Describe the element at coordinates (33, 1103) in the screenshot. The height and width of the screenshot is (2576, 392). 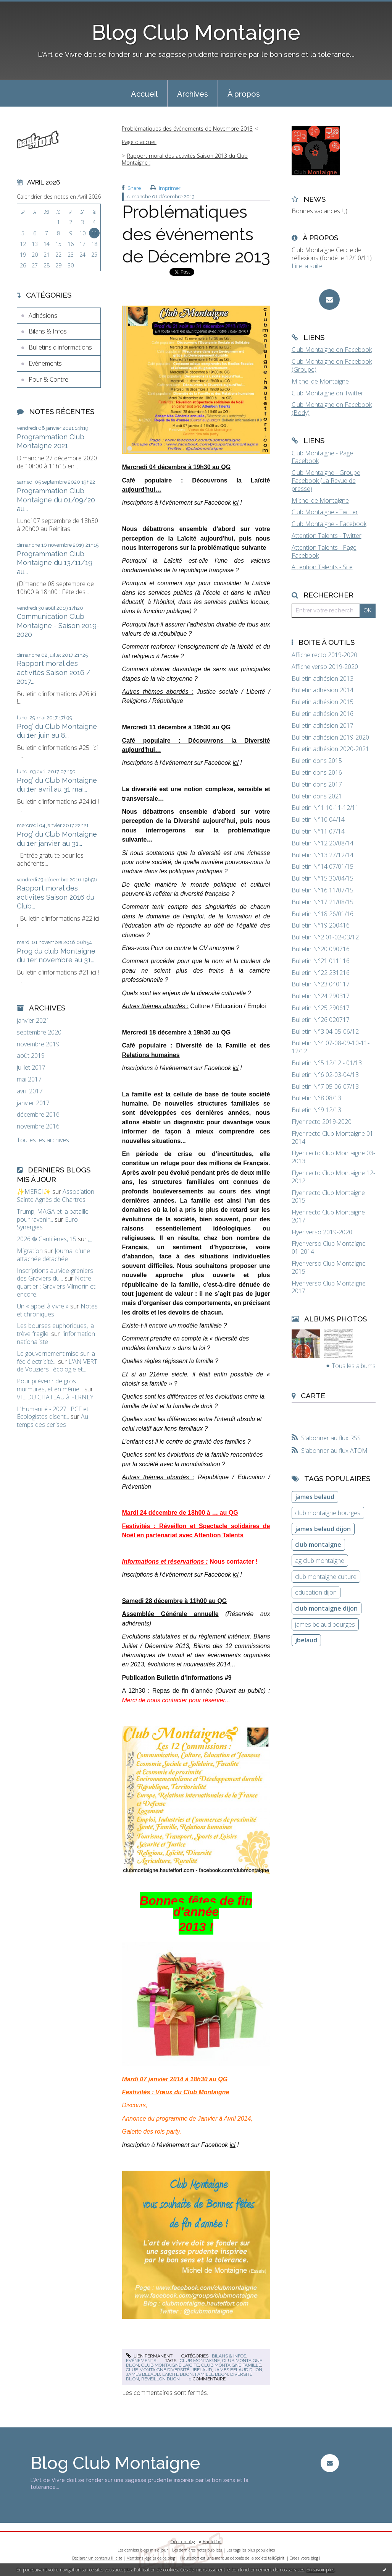
I see `janvier 2017` at that location.